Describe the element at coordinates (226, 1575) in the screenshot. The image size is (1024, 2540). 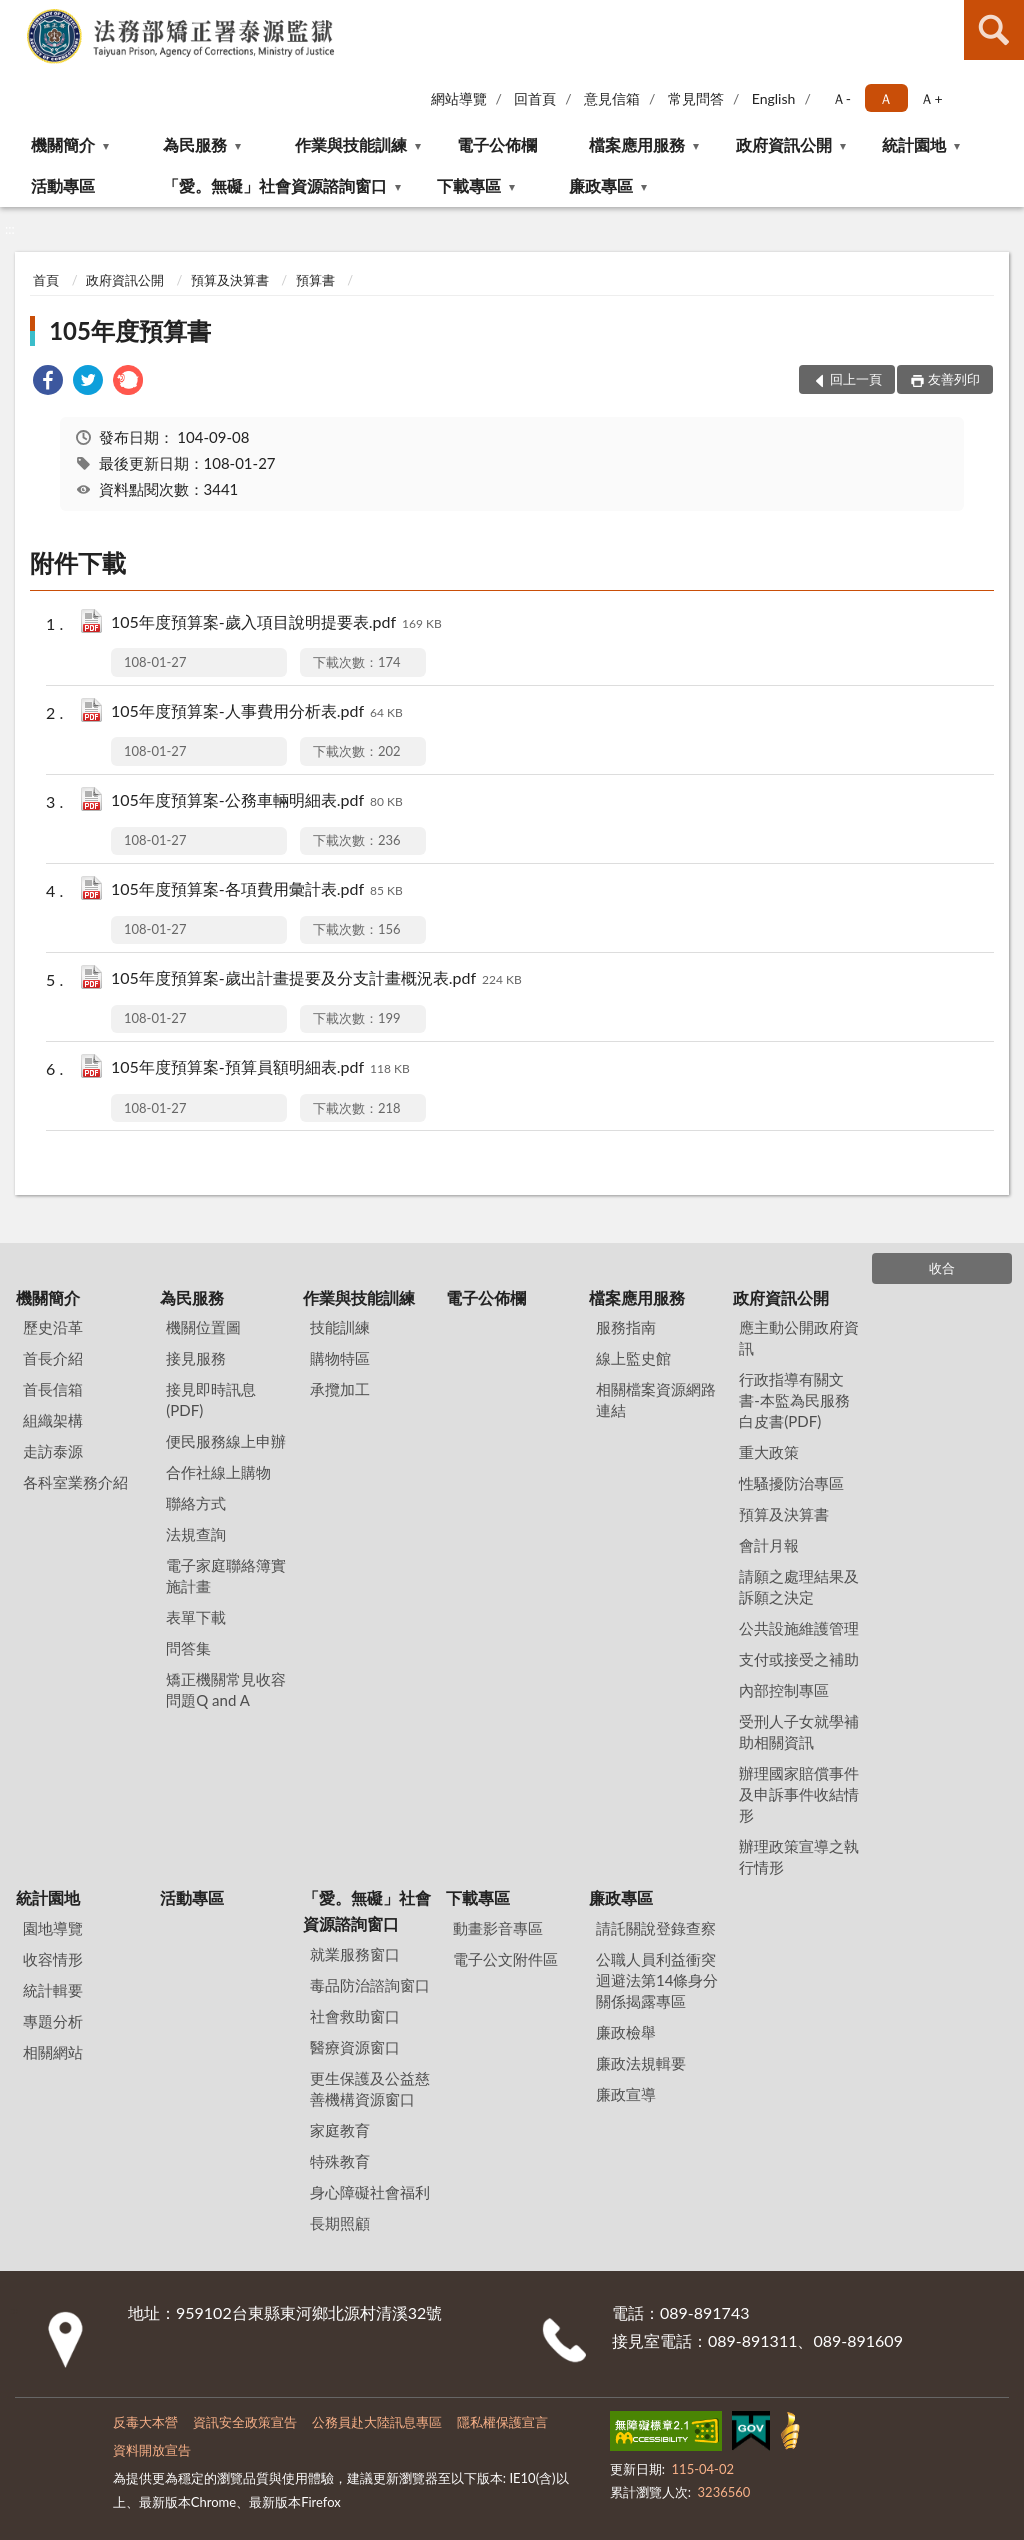
I see `電子家庭聯絡簿實施計畫` at that location.